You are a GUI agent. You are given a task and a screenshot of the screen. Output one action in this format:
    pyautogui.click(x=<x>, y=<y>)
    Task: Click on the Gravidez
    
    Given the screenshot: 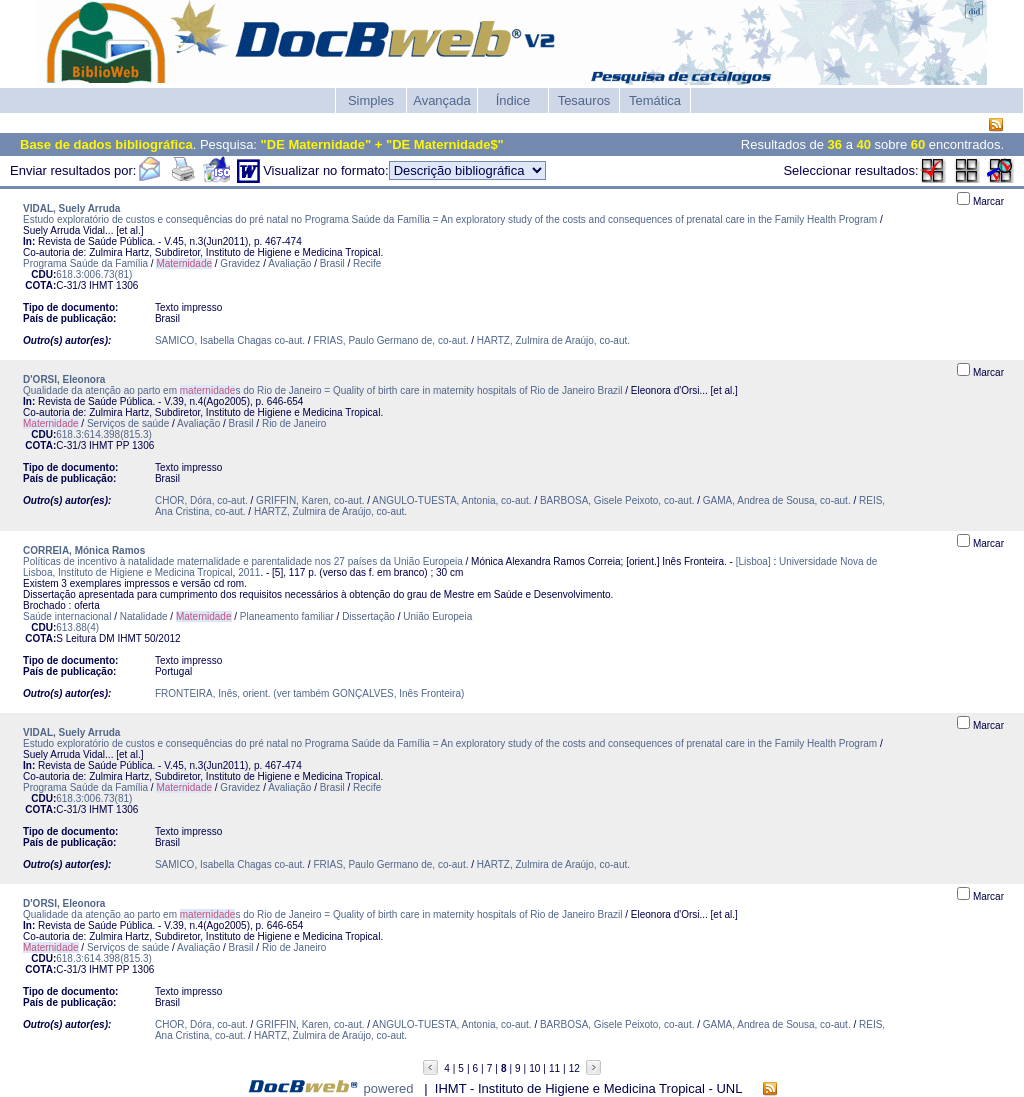 What is the action you would take?
    pyautogui.click(x=240, y=263)
    